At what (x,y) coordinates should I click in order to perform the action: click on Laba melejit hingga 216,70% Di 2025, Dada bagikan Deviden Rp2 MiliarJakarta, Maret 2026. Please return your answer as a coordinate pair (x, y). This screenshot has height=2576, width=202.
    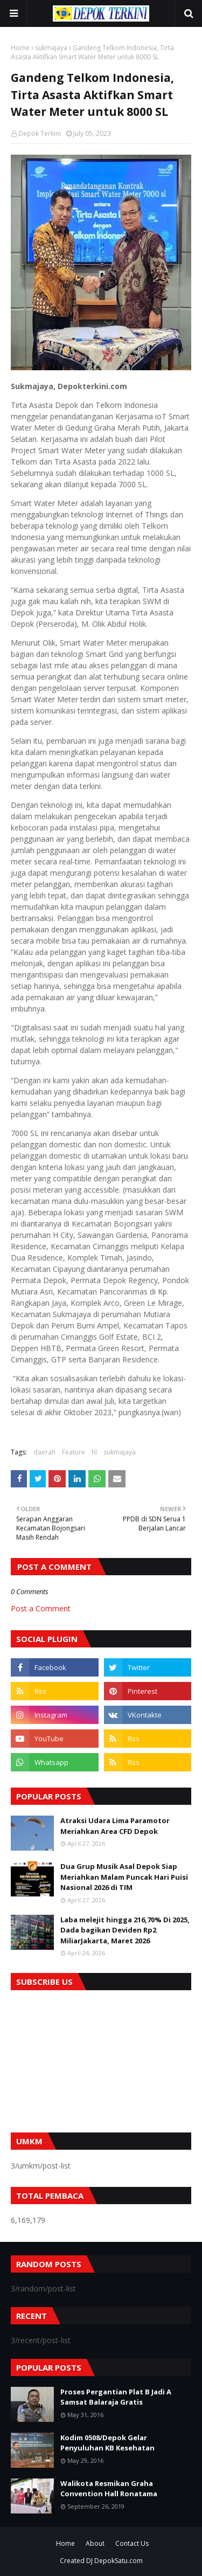
    Looking at the image, I should click on (125, 1930).